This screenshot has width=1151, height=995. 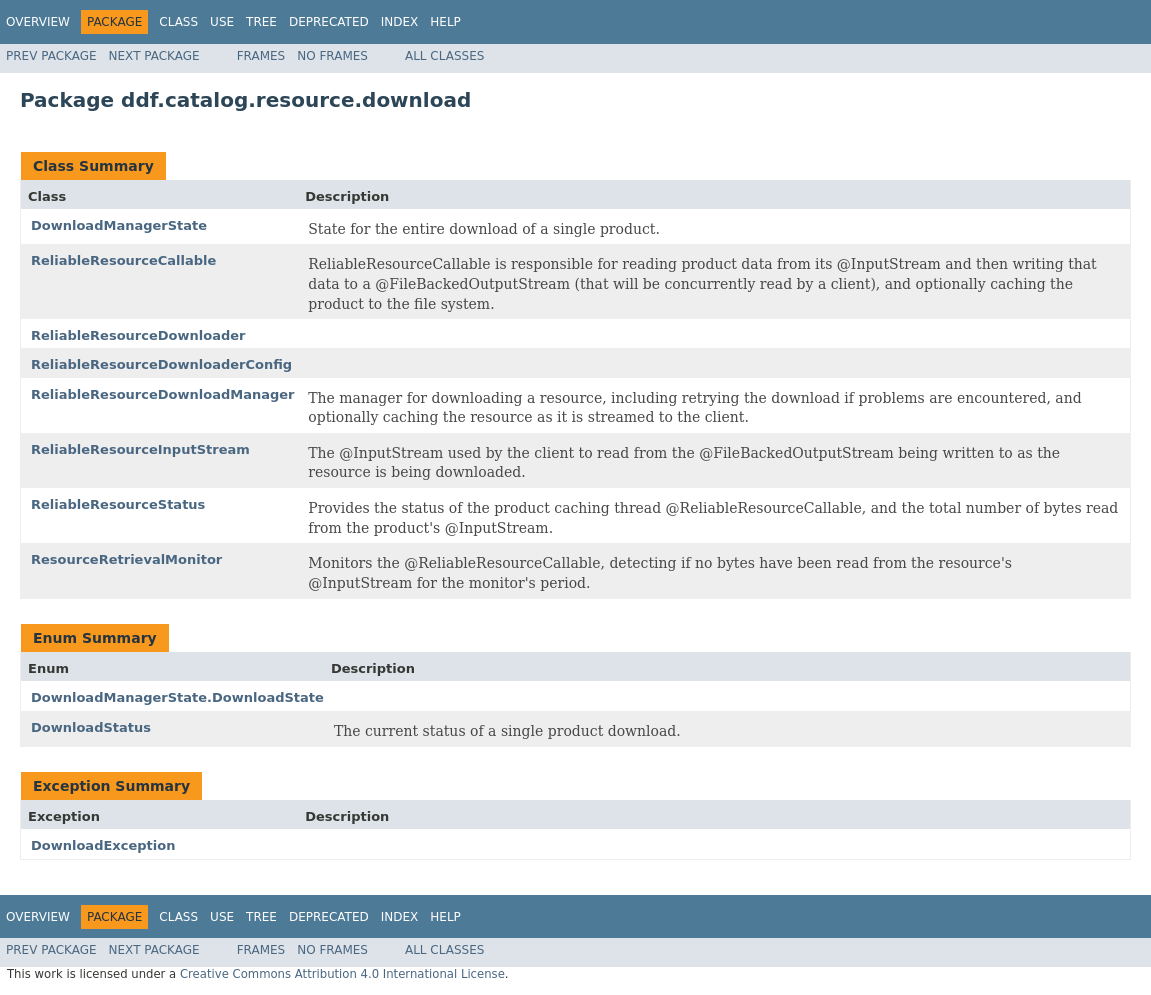 What do you see at coordinates (118, 504) in the screenshot?
I see `ReliableResourceStatus` at bounding box center [118, 504].